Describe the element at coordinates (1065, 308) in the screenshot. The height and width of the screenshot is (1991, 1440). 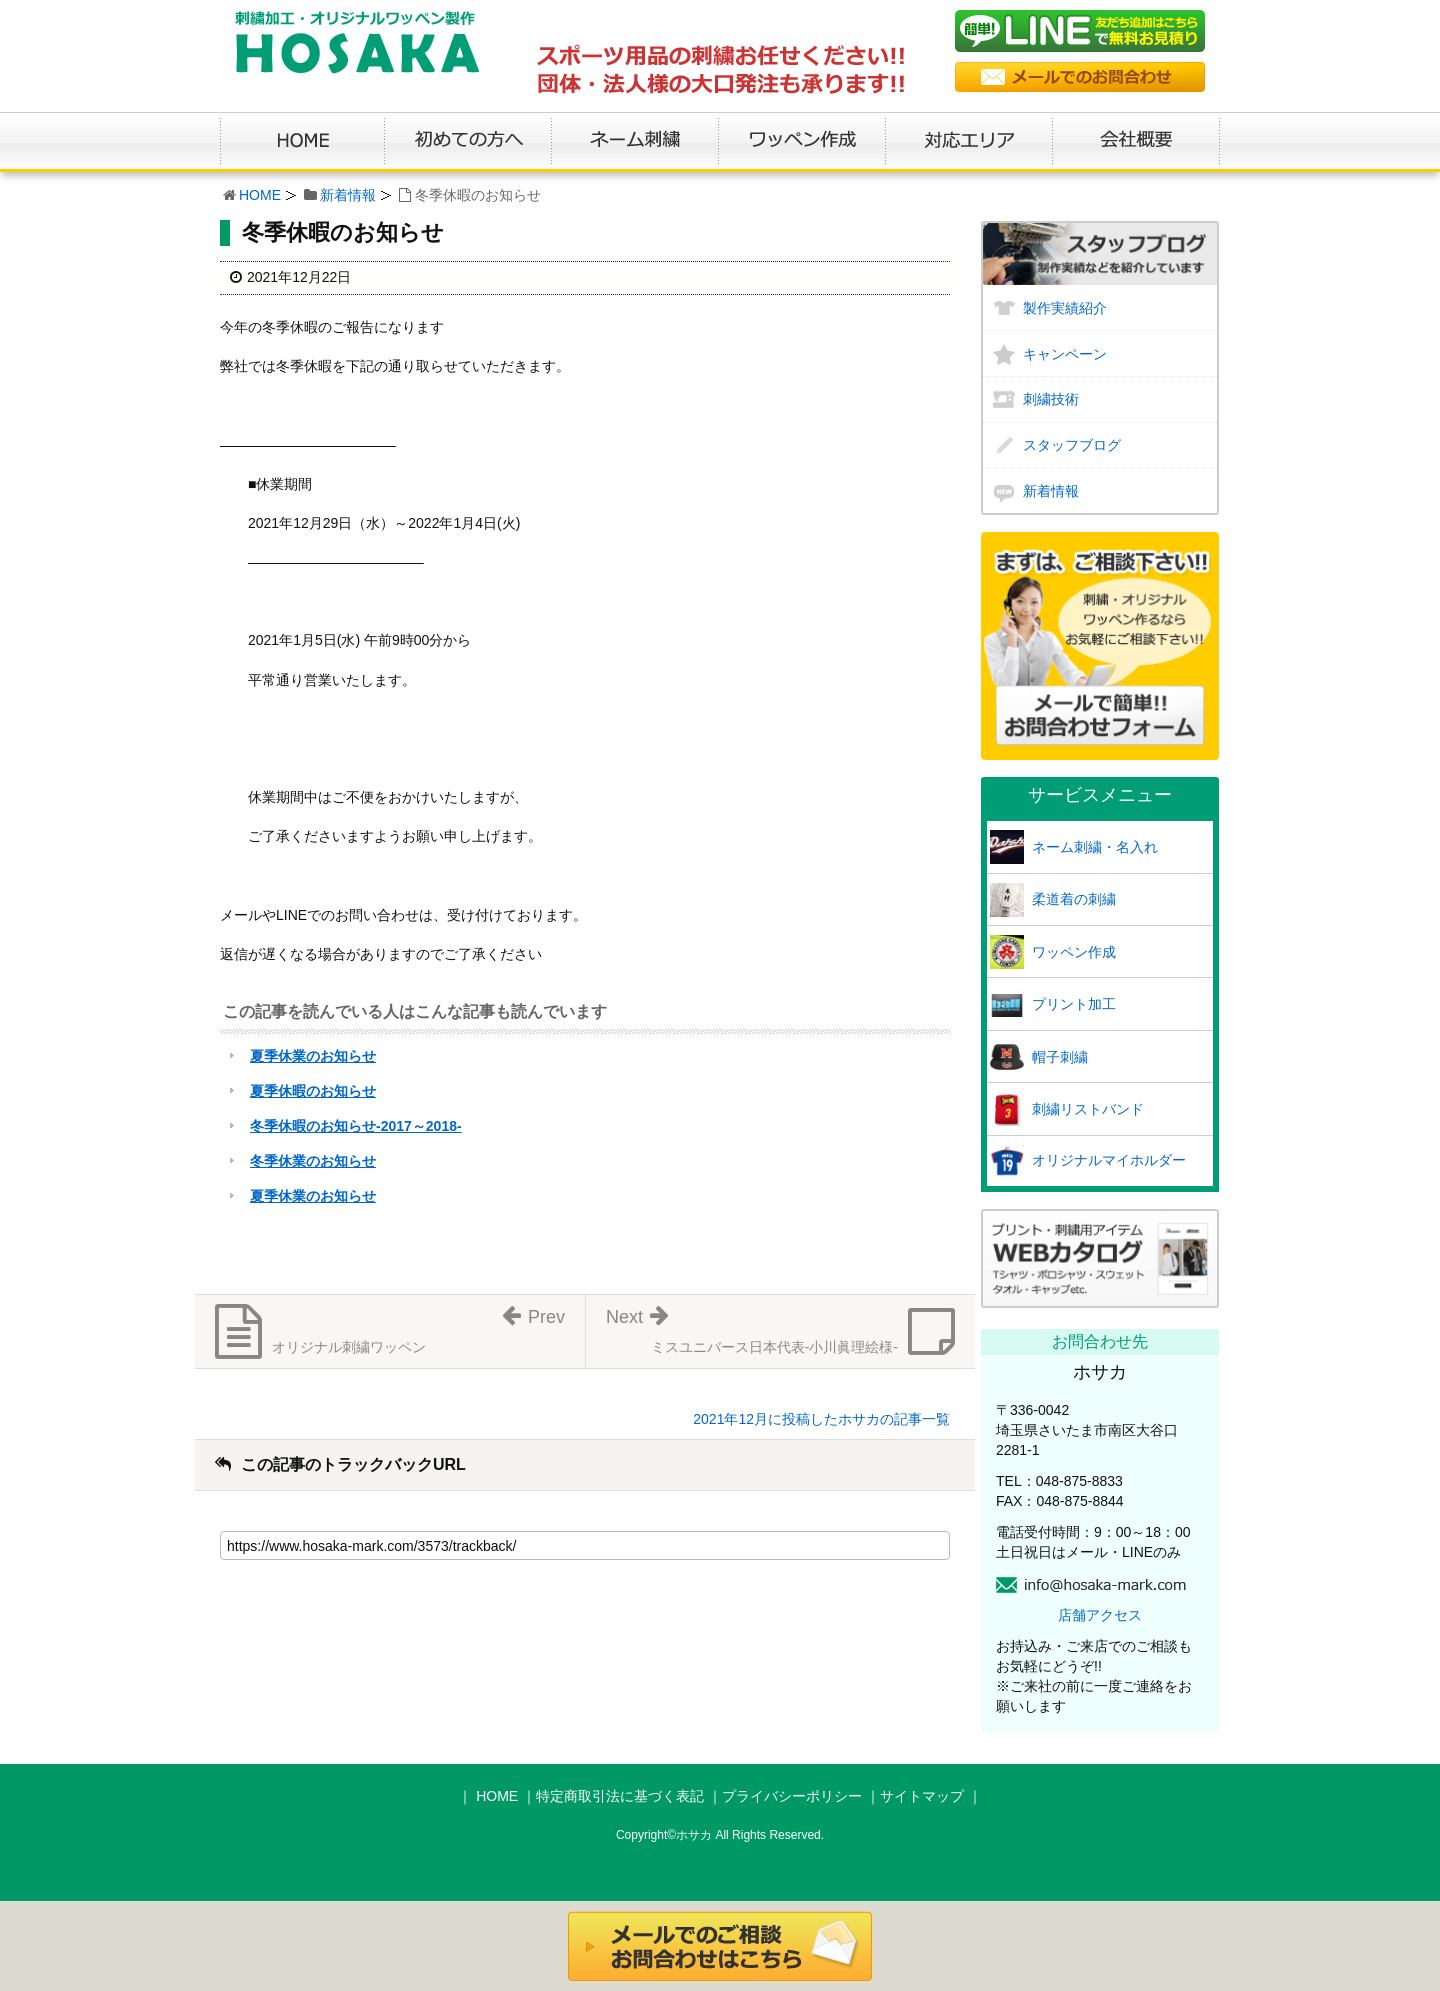
I see `製作実績紹介` at that location.